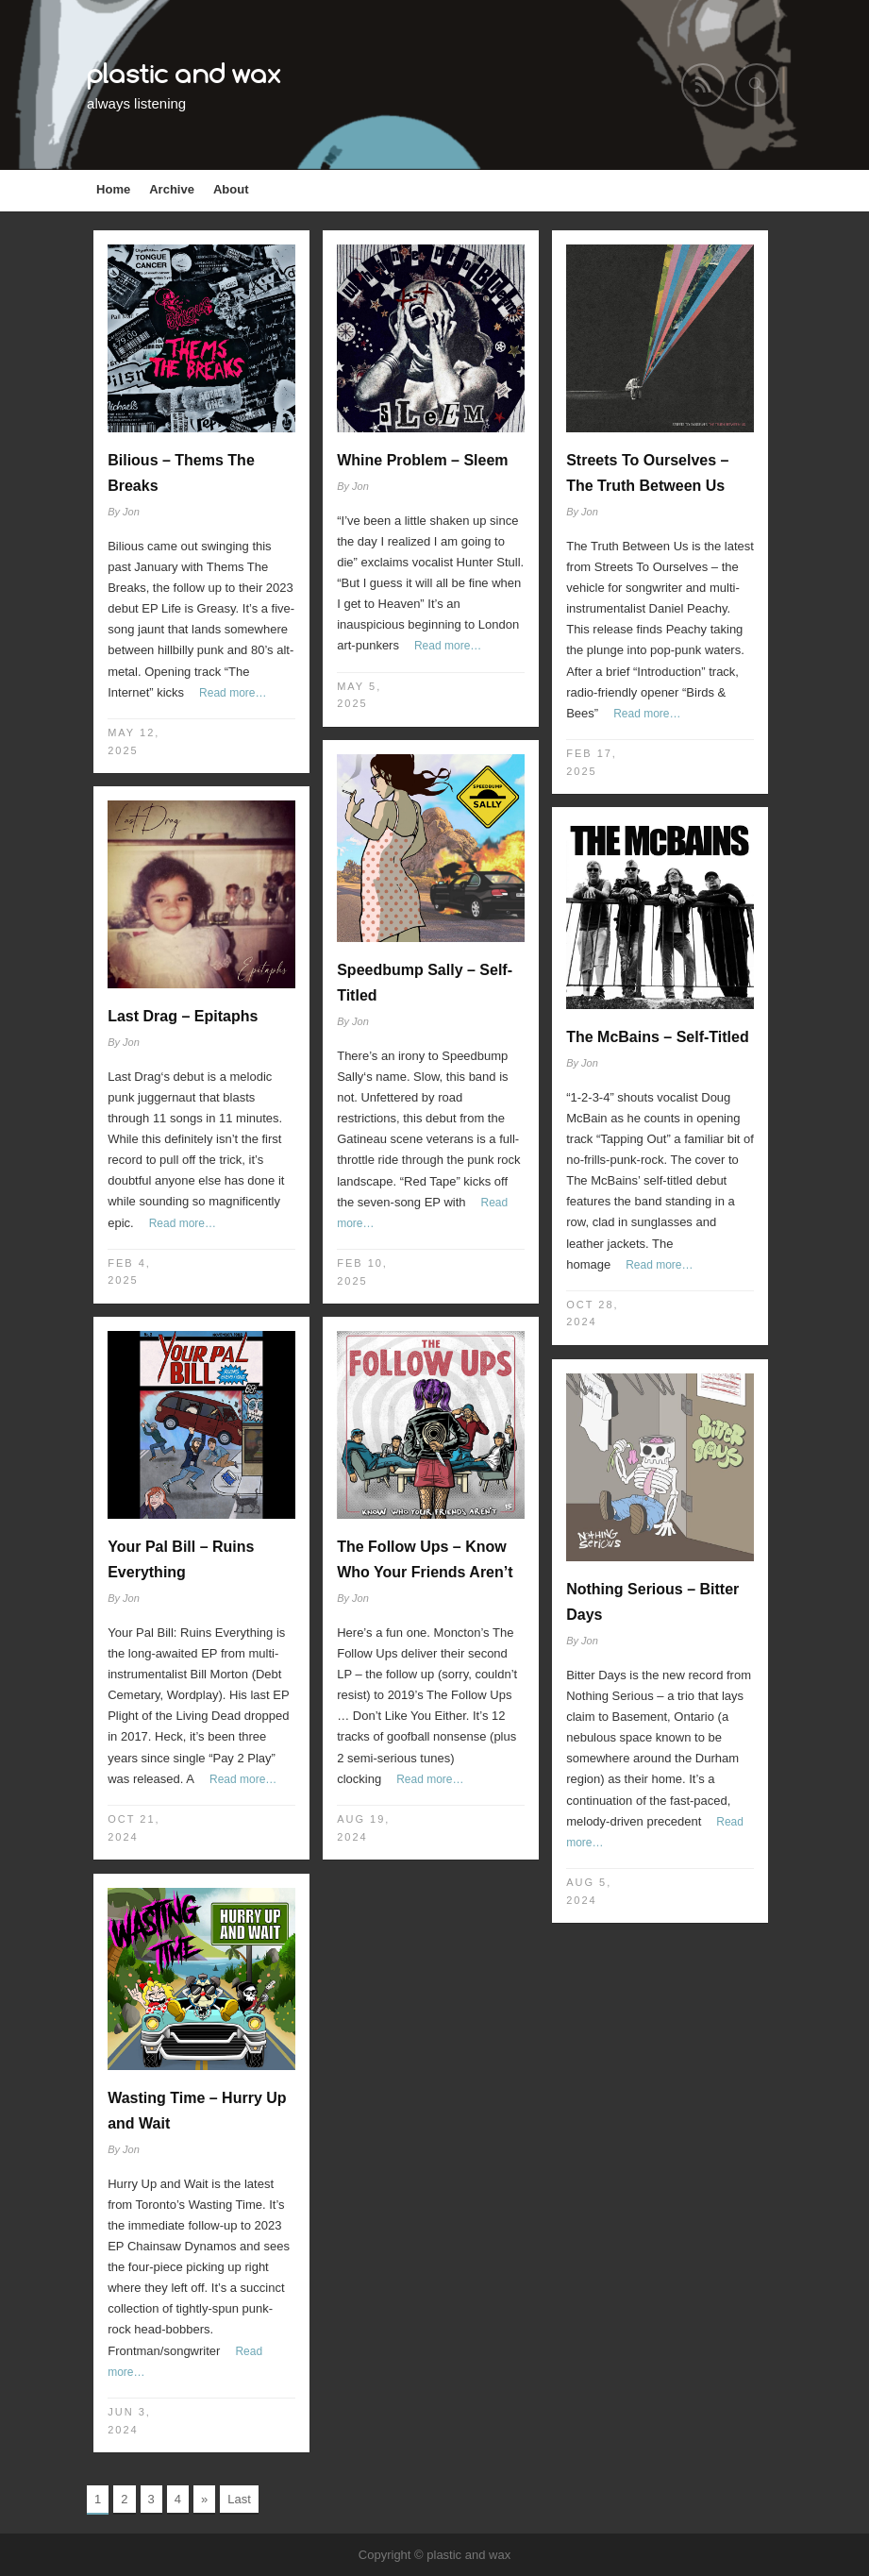  Describe the element at coordinates (239, 2499) in the screenshot. I see `Last` at that location.